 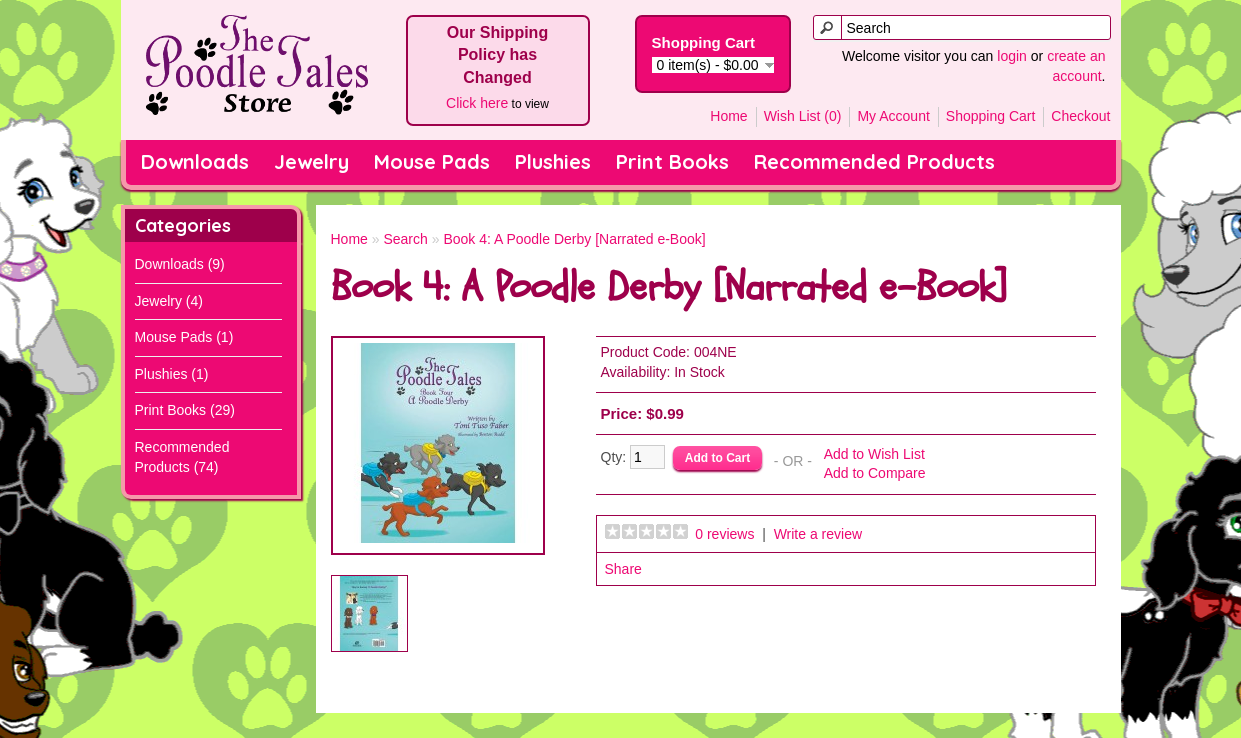 I want to click on login, so click(x=1012, y=56).